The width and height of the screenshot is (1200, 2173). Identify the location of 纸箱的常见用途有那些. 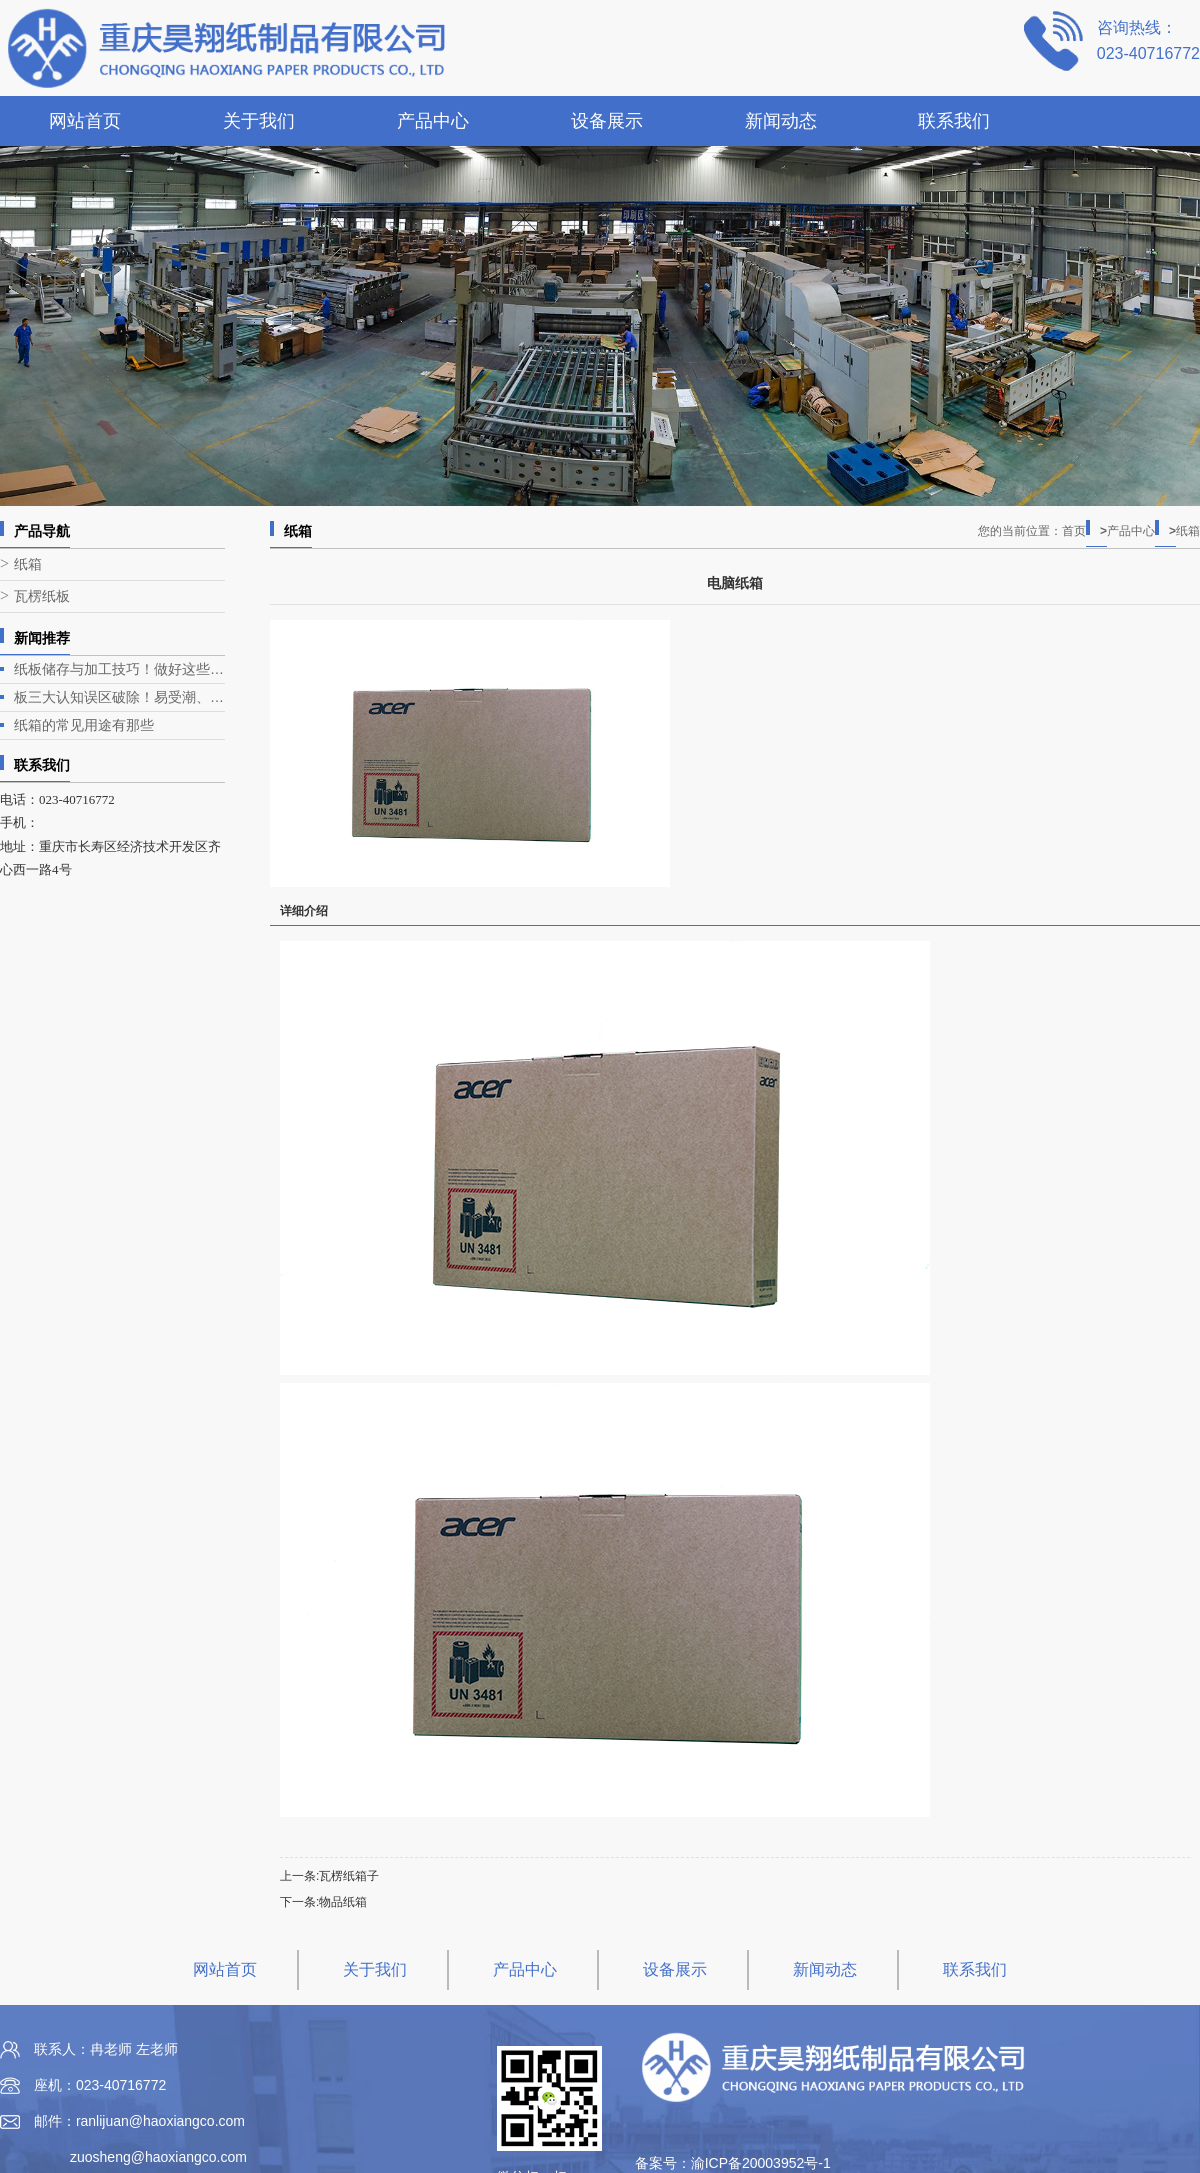
(84, 725).